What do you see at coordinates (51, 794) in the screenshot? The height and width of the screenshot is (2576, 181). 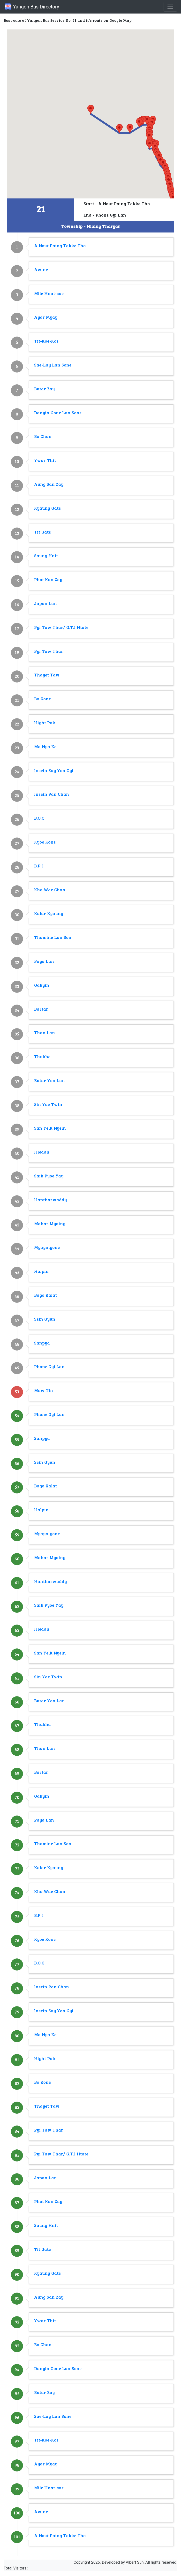 I see `Insein Pan Chan` at bounding box center [51, 794].